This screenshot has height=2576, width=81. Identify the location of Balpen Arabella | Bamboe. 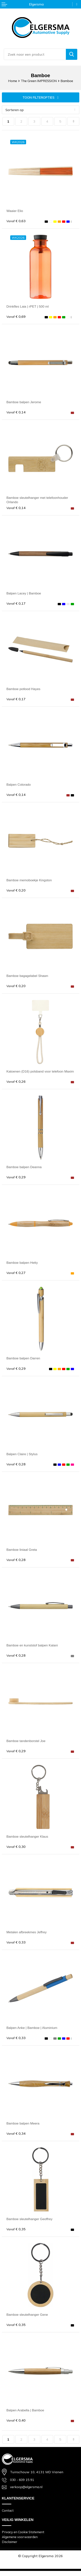
(26, 2414).